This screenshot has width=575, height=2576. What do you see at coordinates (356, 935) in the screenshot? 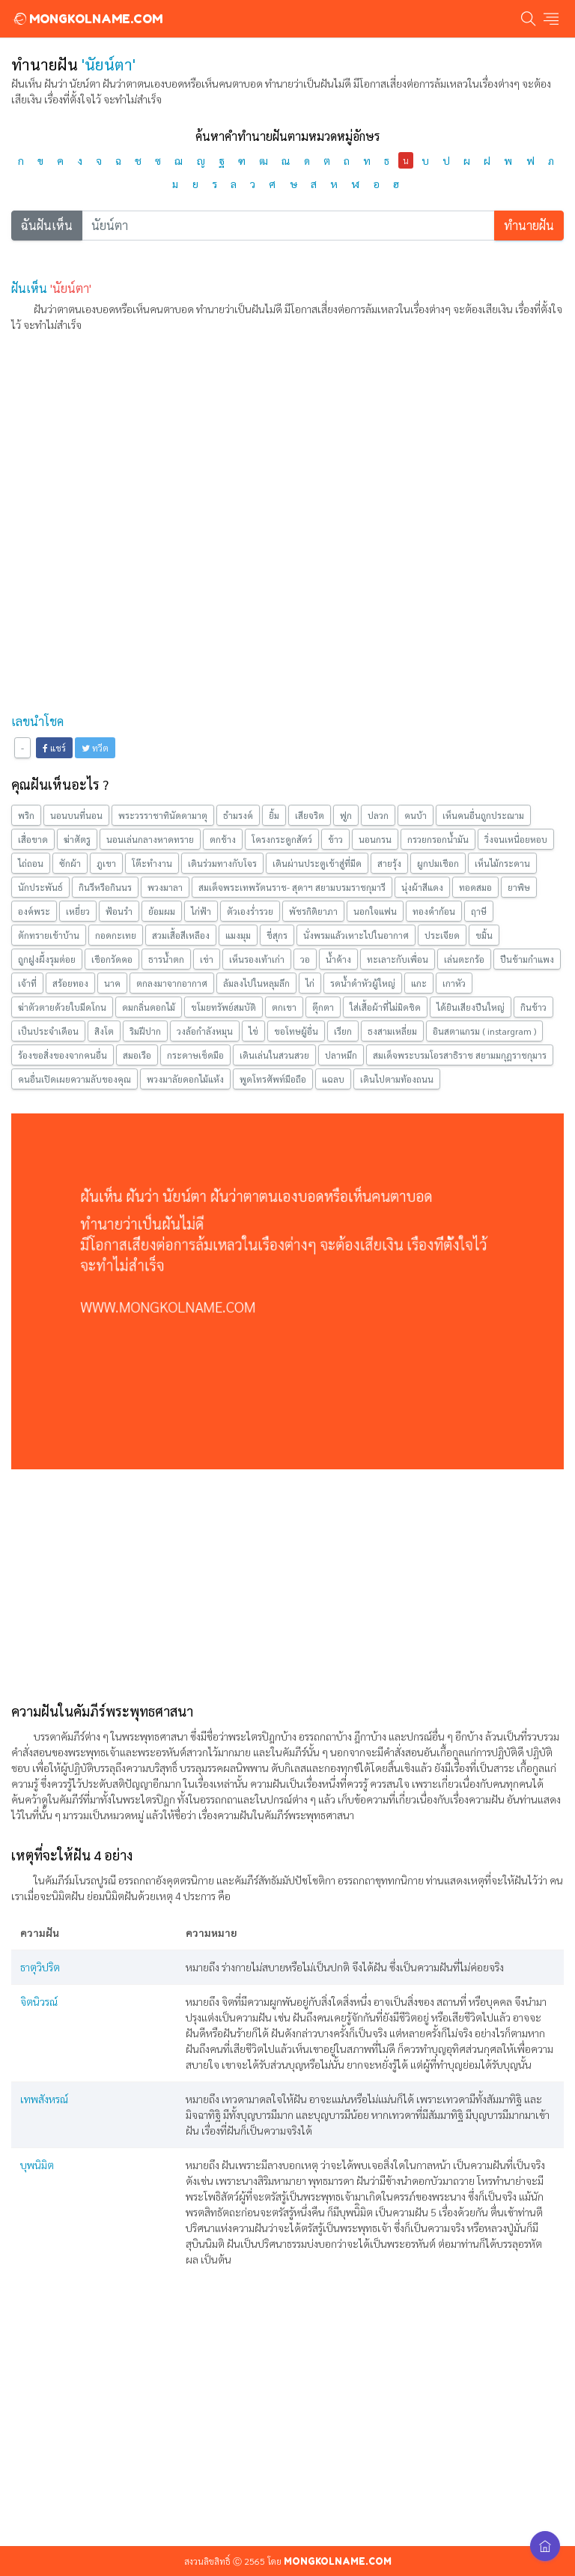
I see `นั่งพรมแล้วเหาะไปในอากาศ` at bounding box center [356, 935].